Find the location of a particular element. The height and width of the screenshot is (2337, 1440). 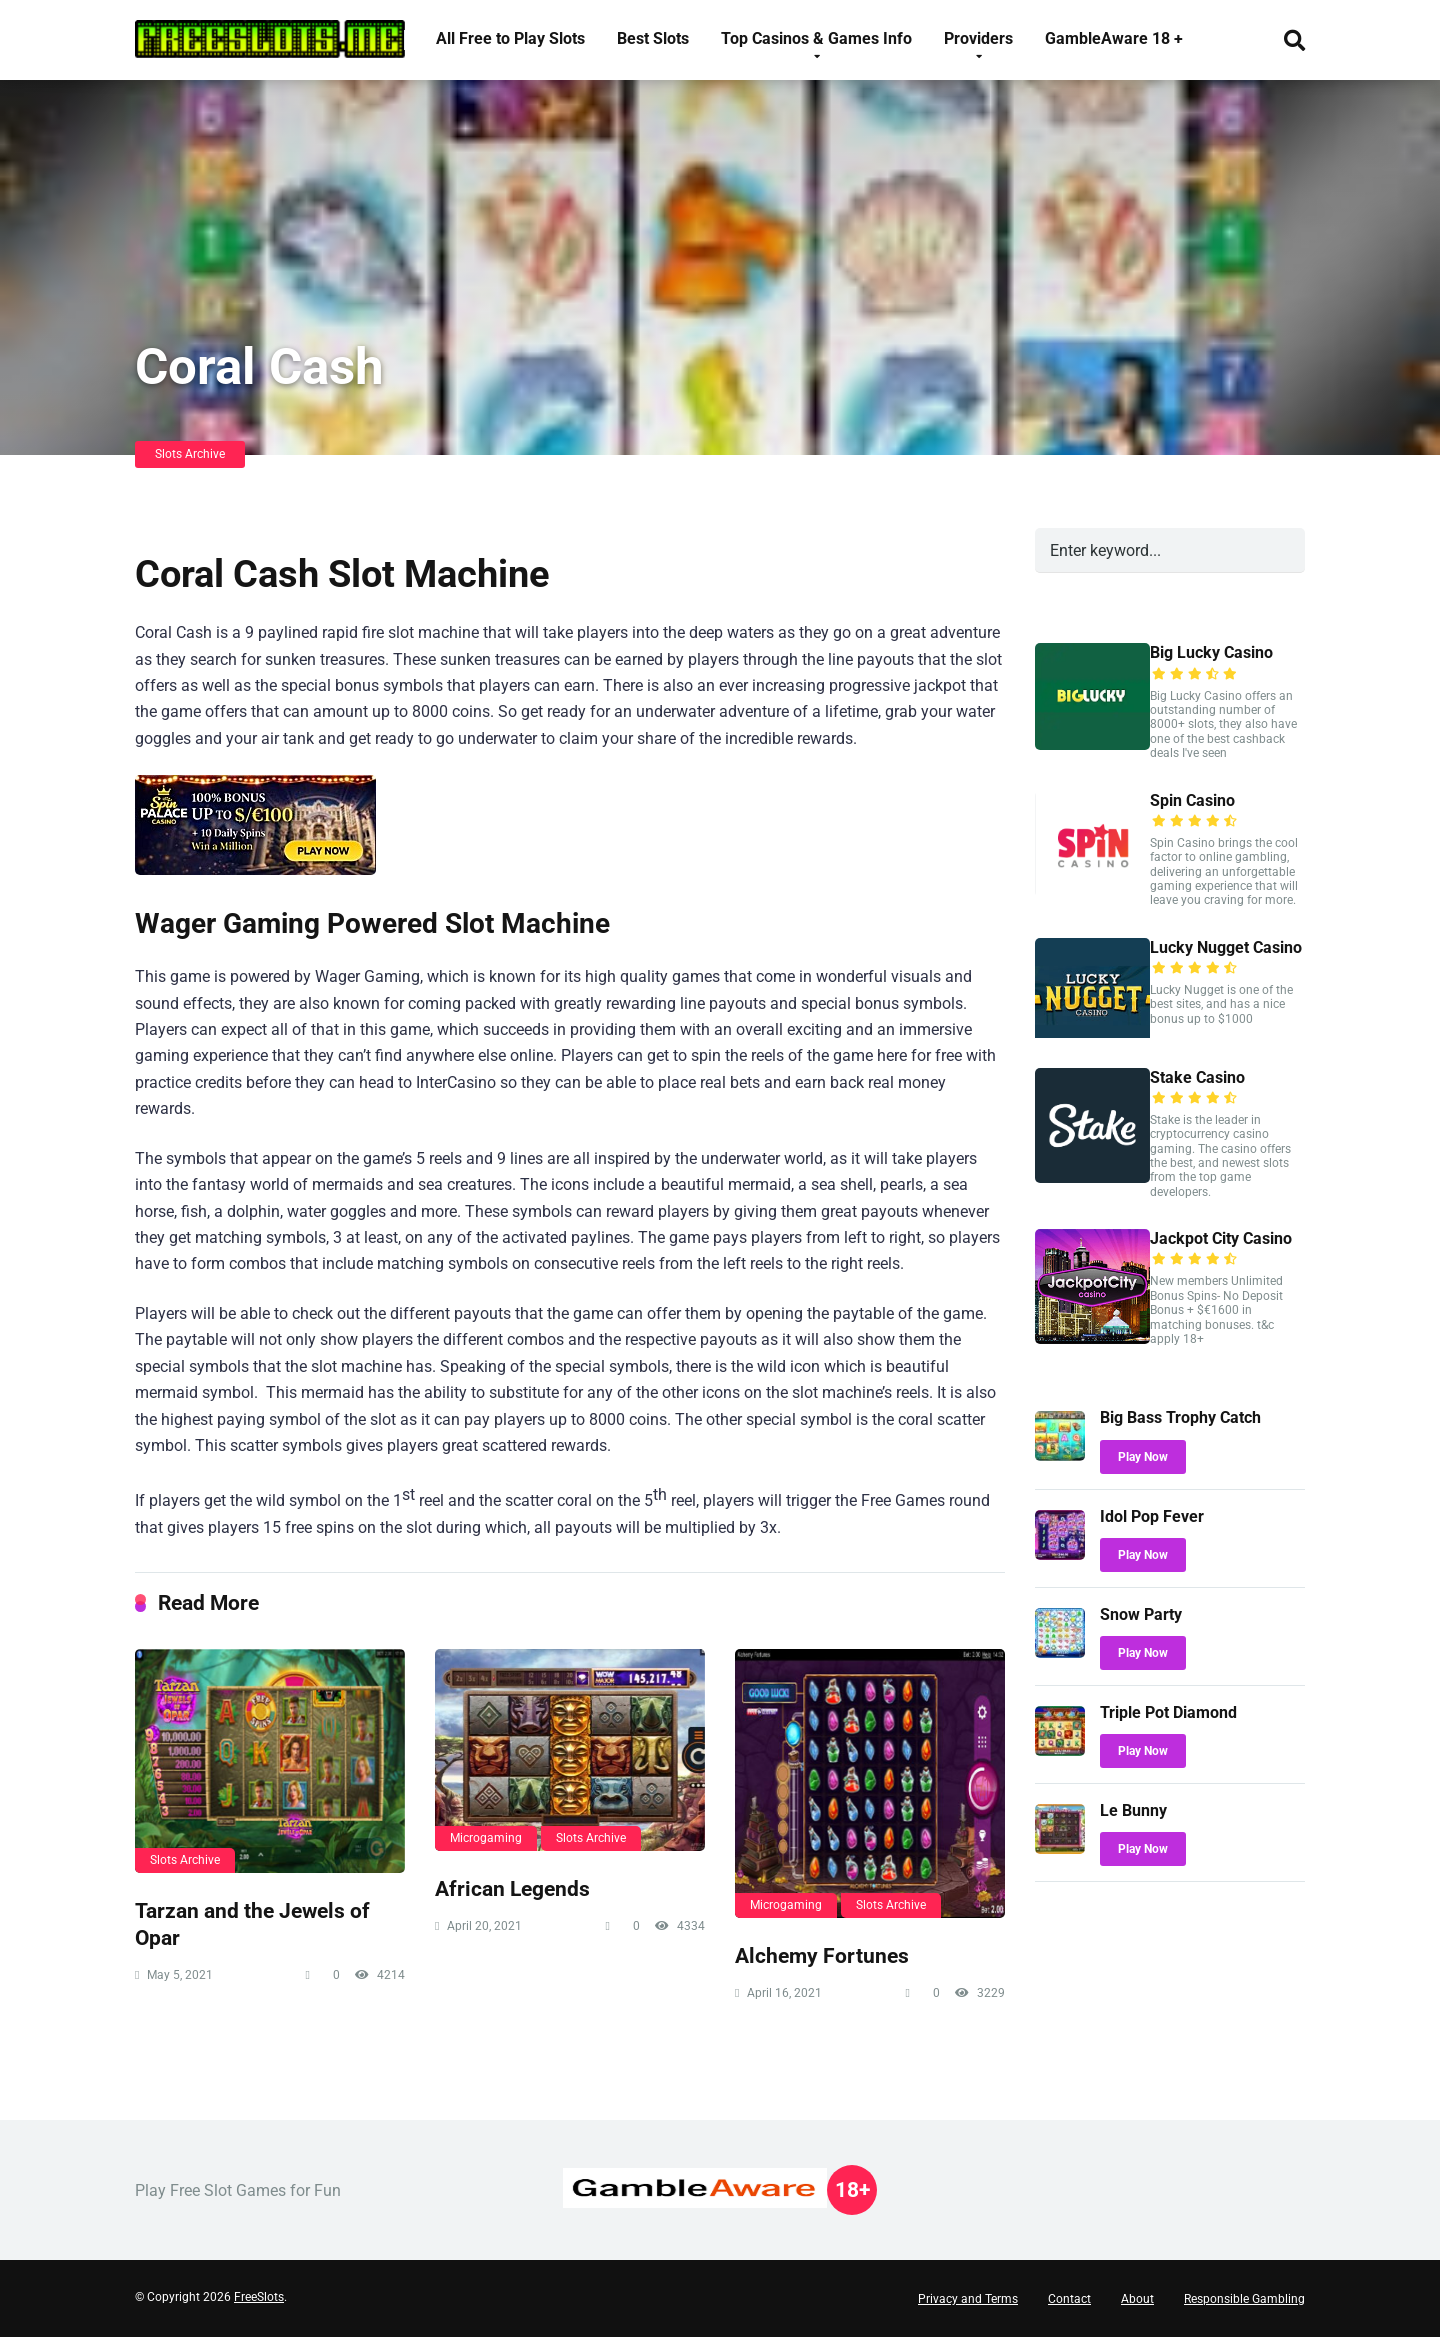

Spin Casino is located at coordinates (1192, 800).